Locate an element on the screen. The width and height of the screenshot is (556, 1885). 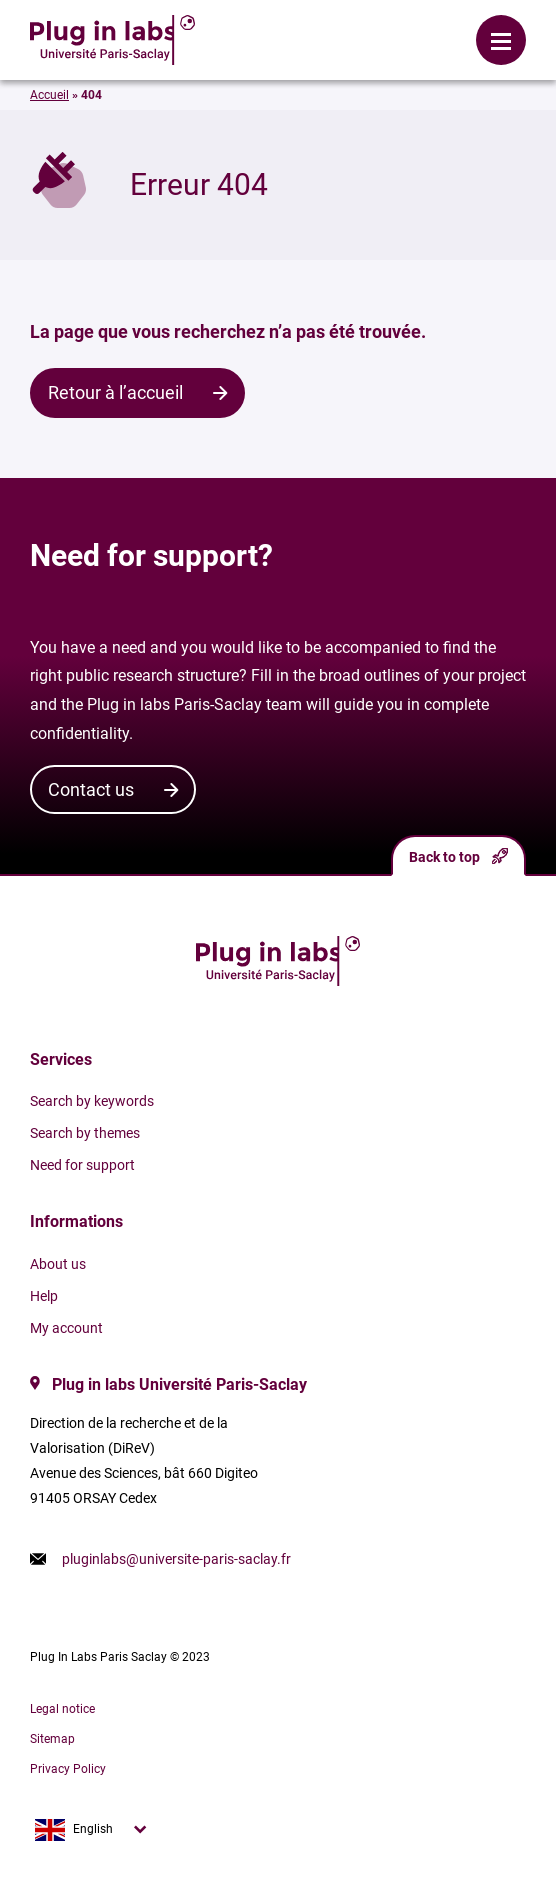
Accueil is located at coordinates (49, 95).